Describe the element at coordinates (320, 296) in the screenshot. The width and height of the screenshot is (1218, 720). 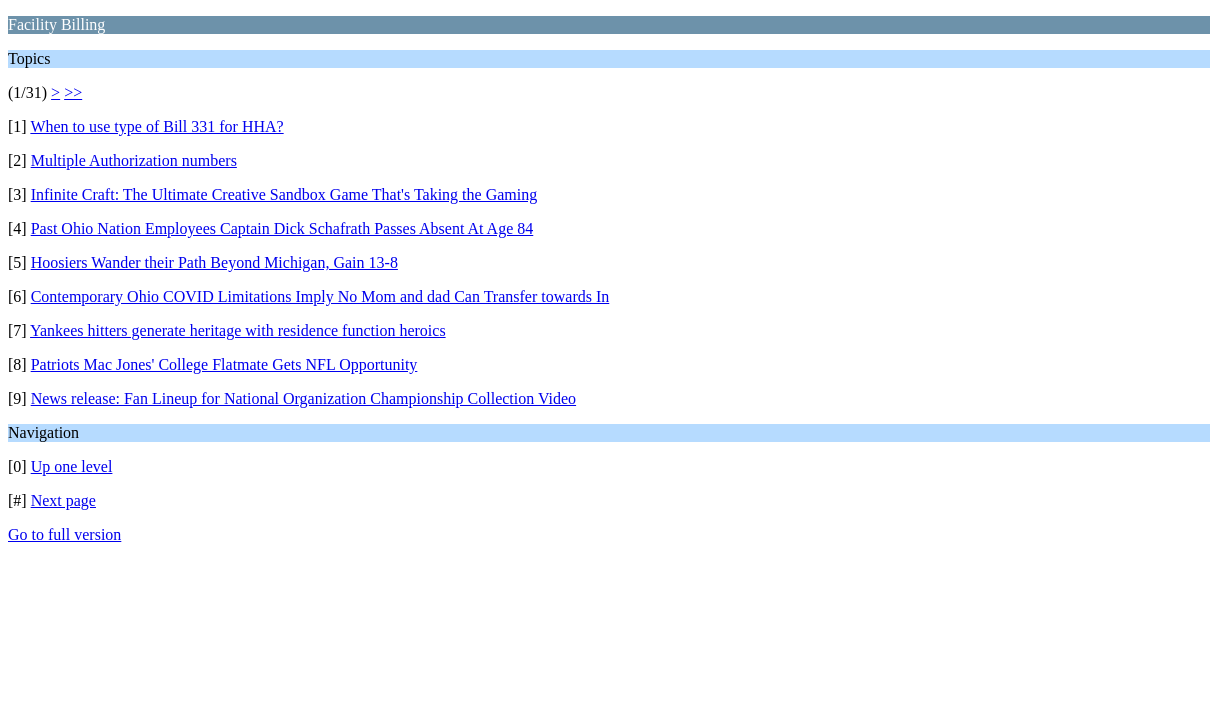
I see `Contemporary Ohio COVID Limitations Imply No Mom and dad Can Transfer towards In` at that location.